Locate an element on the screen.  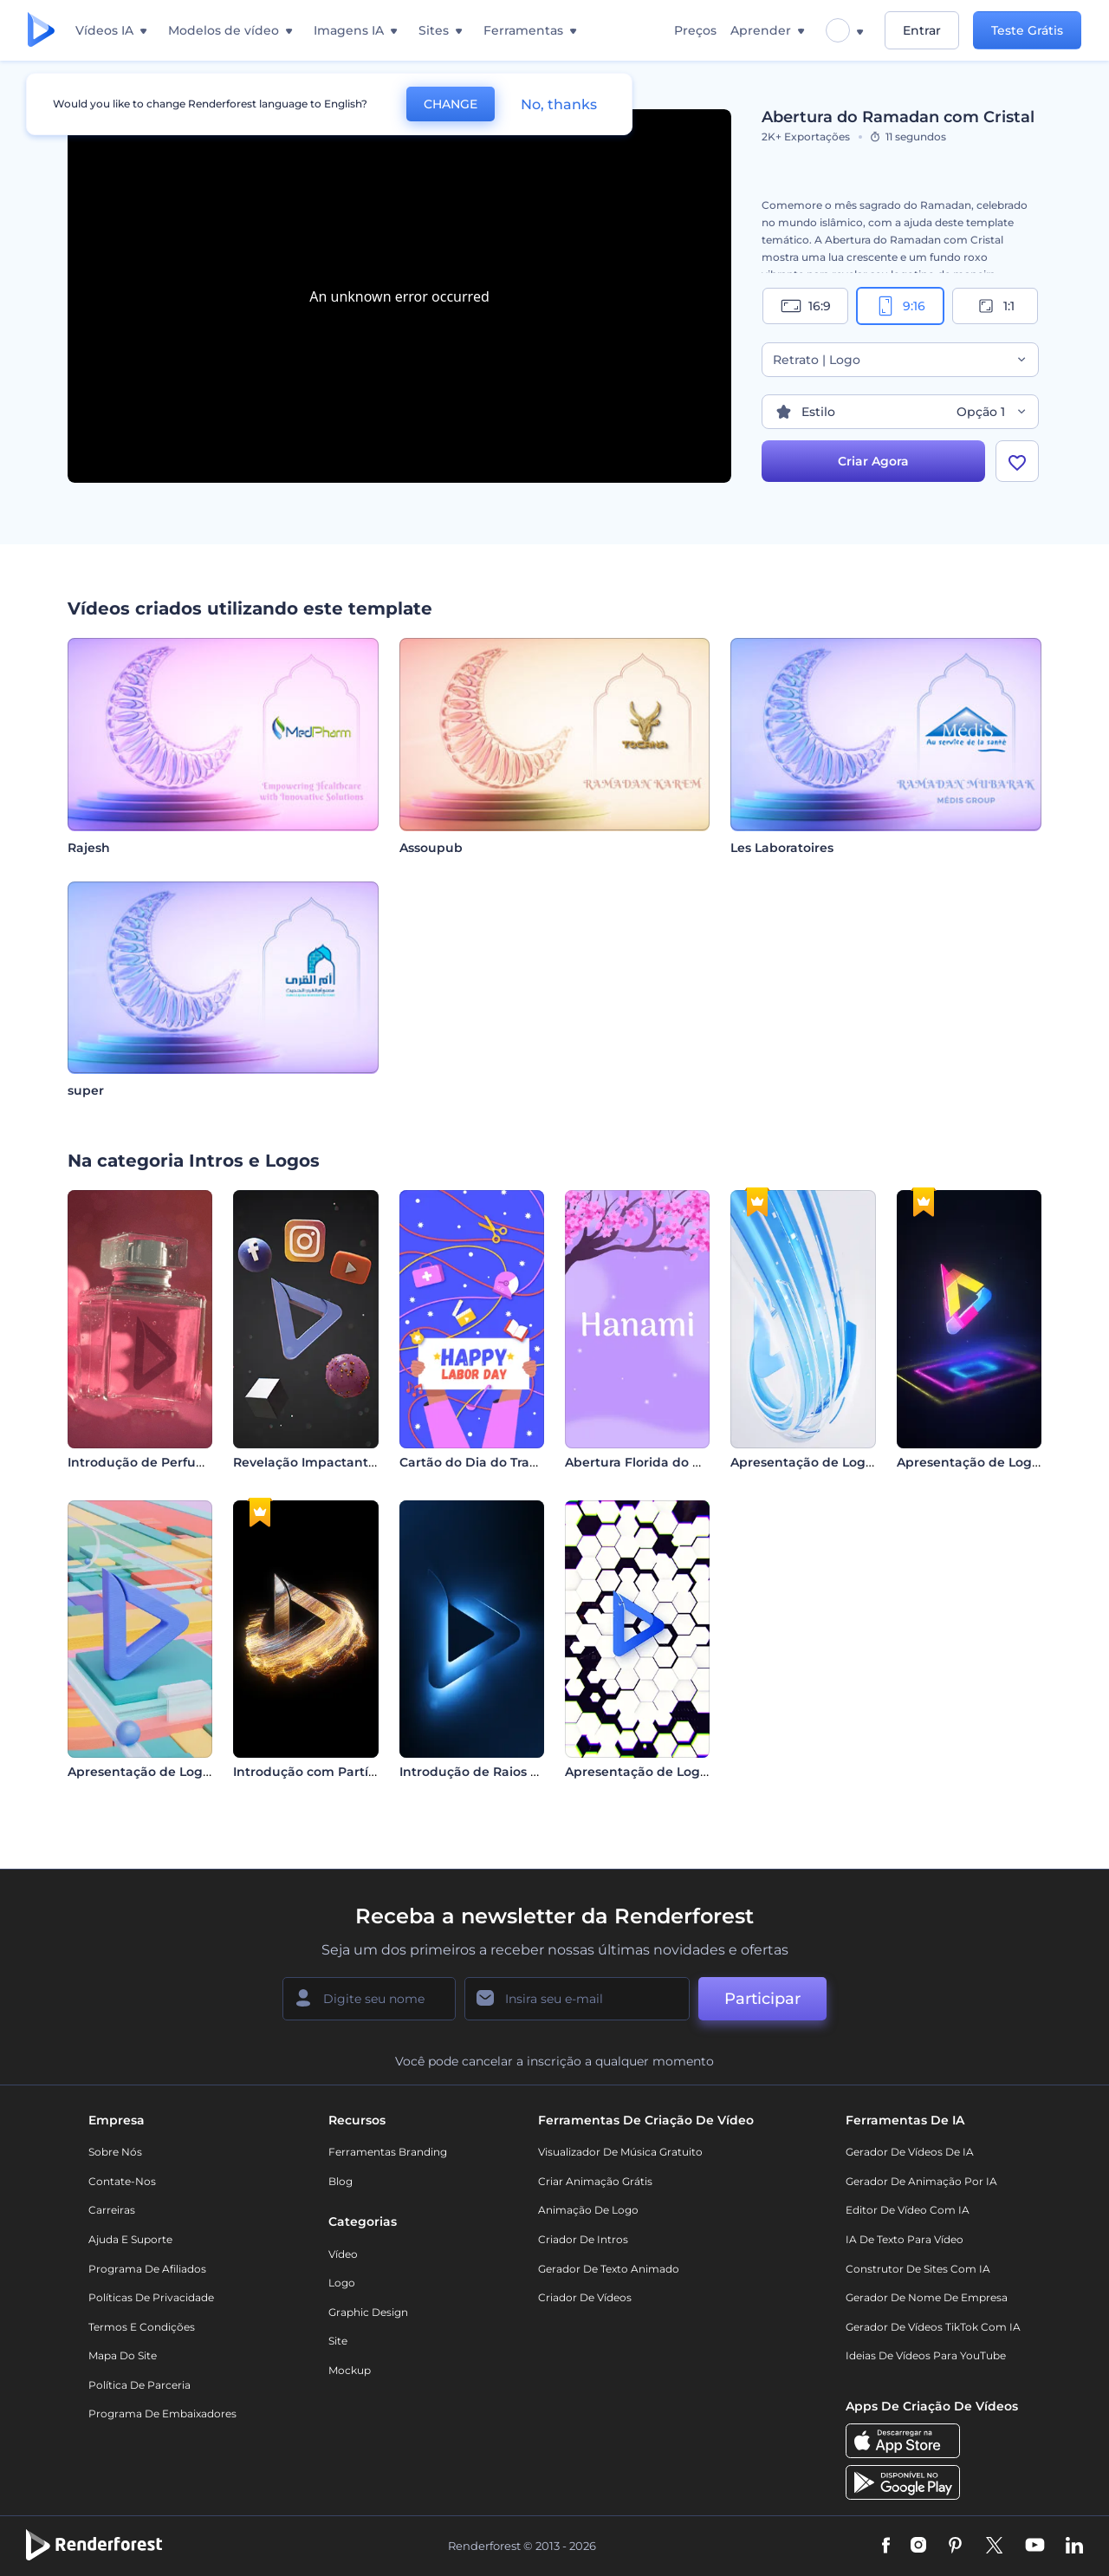
CHANGE is located at coordinates (450, 104).